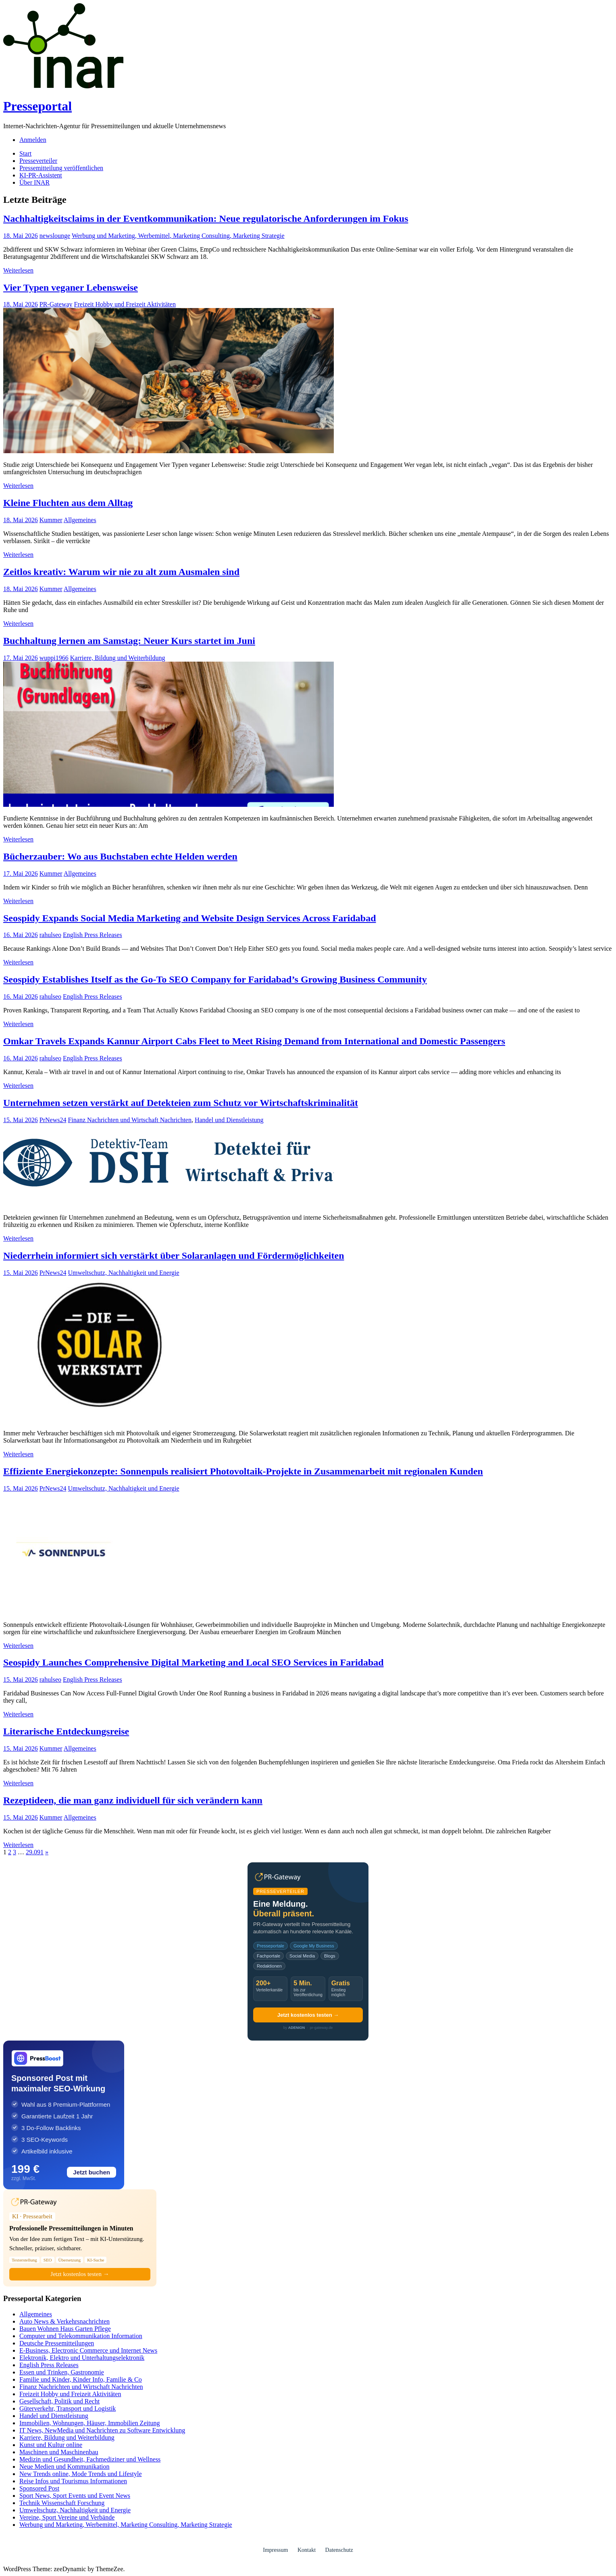 The width and height of the screenshot is (616, 2576). I want to click on Vereine, Sport Vereine und Verbände, so click(66, 2517).